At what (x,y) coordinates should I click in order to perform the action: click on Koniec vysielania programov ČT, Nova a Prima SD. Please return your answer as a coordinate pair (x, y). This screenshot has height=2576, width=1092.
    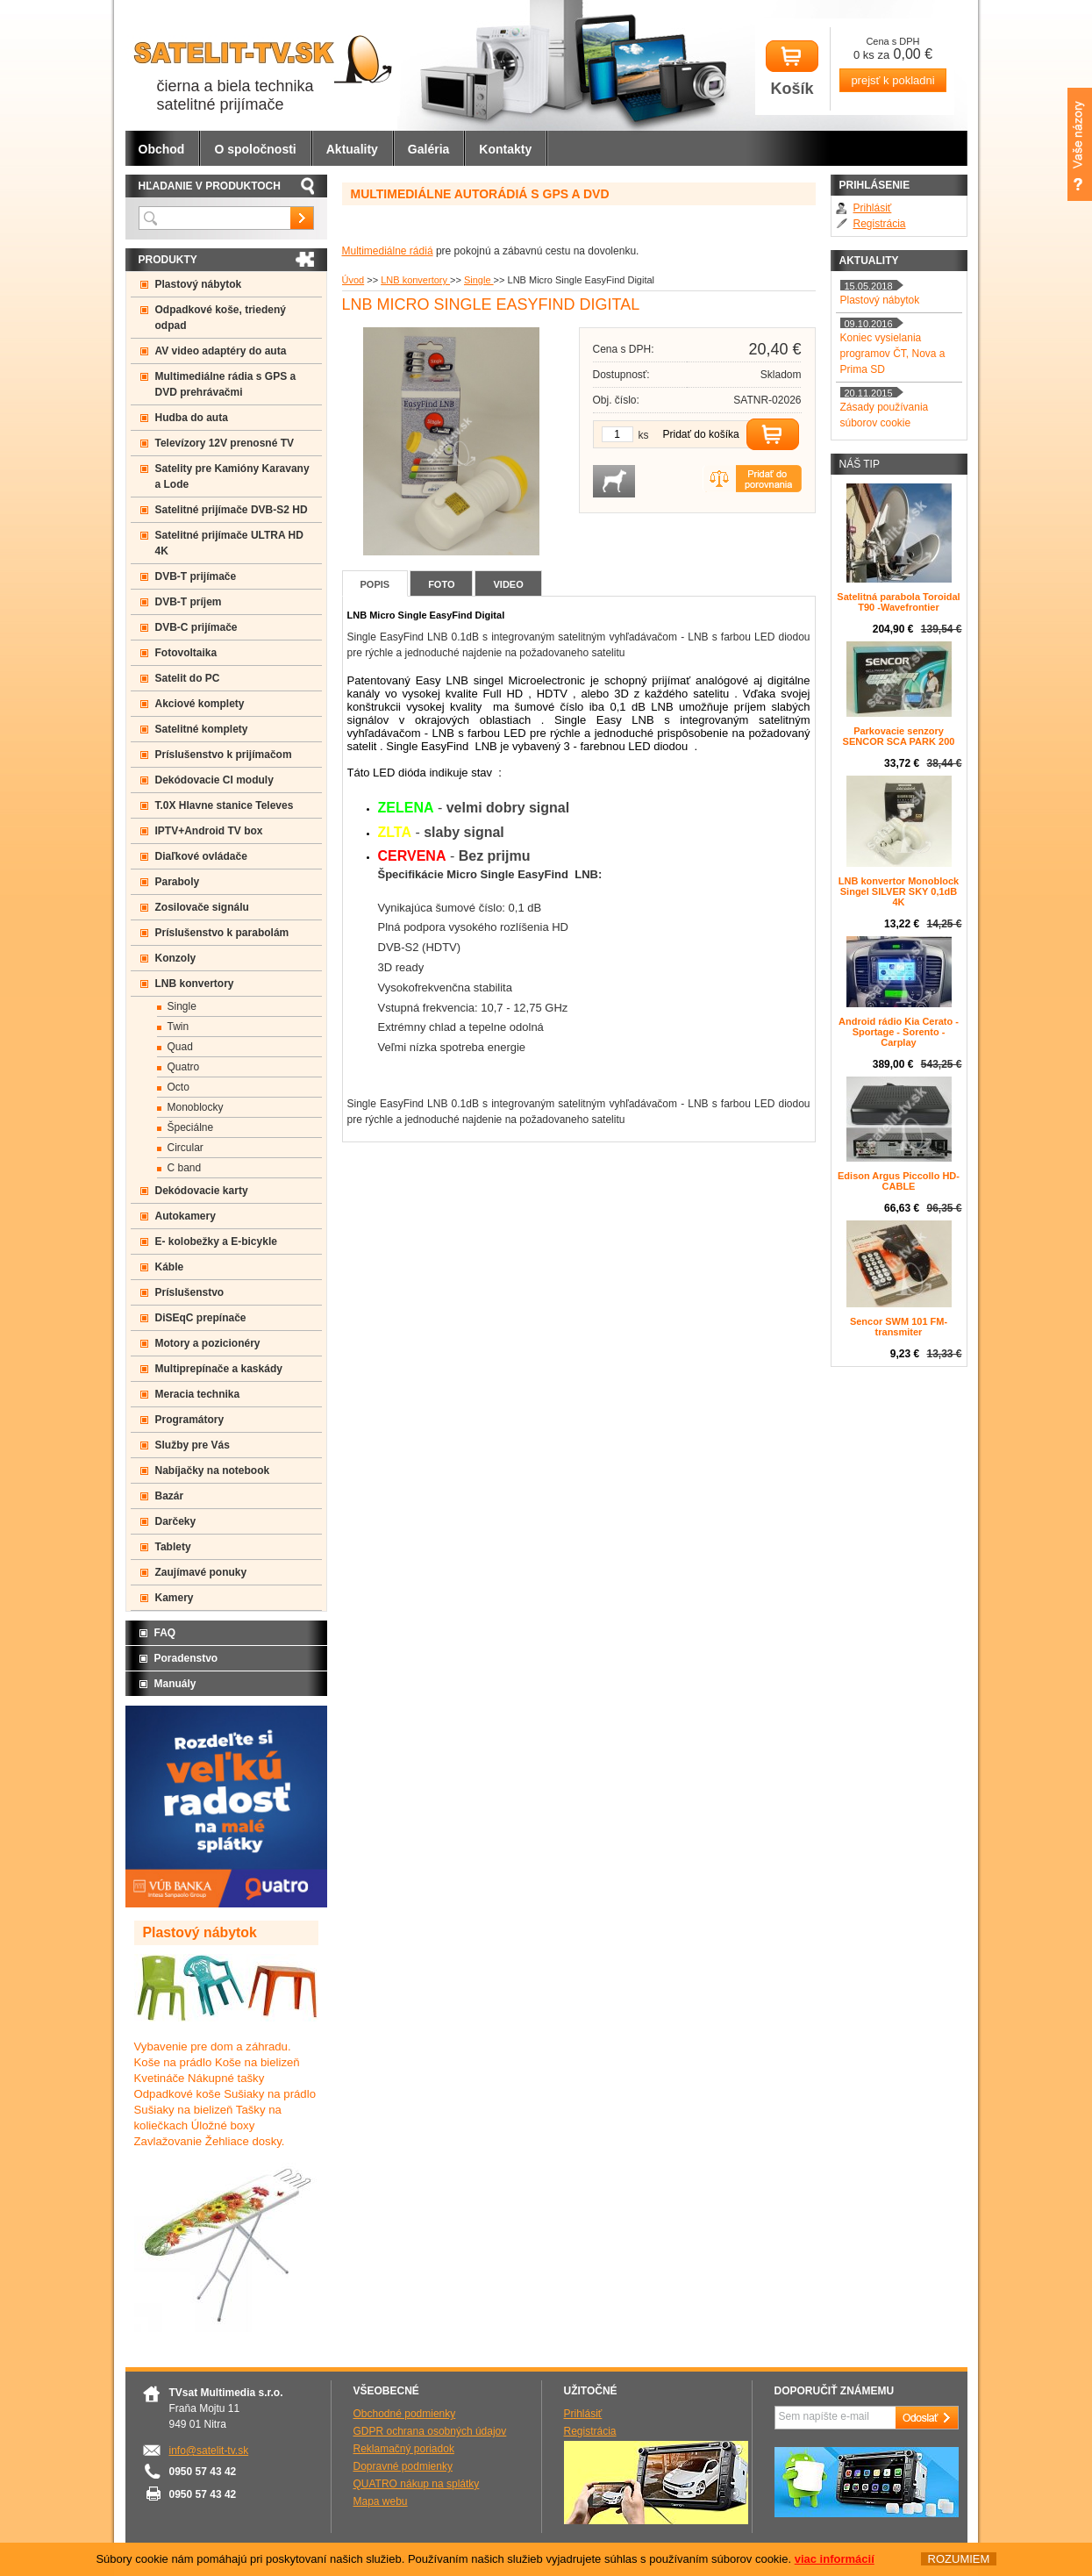
    Looking at the image, I should click on (893, 354).